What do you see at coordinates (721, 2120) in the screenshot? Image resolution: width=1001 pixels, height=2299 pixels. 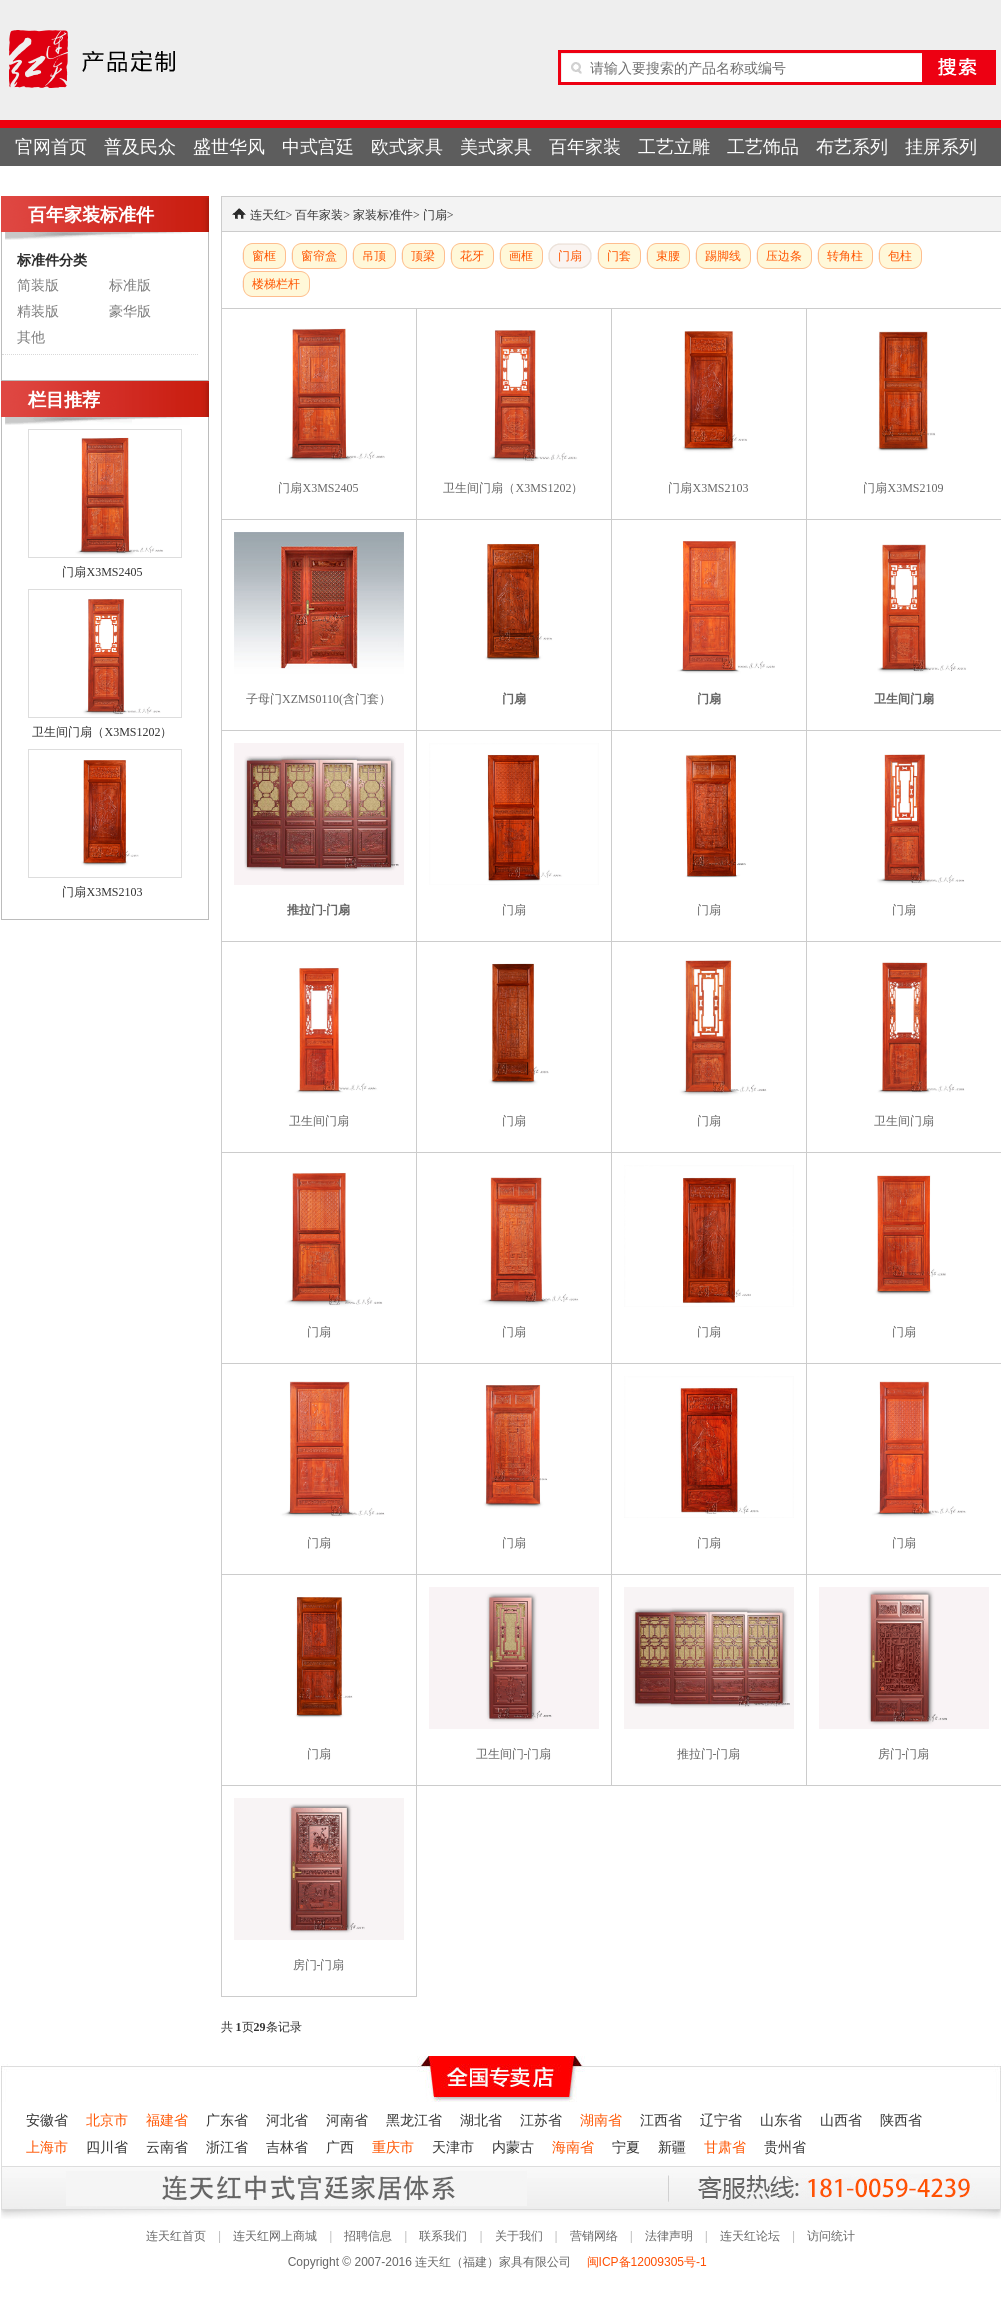 I see `辽宁省` at bounding box center [721, 2120].